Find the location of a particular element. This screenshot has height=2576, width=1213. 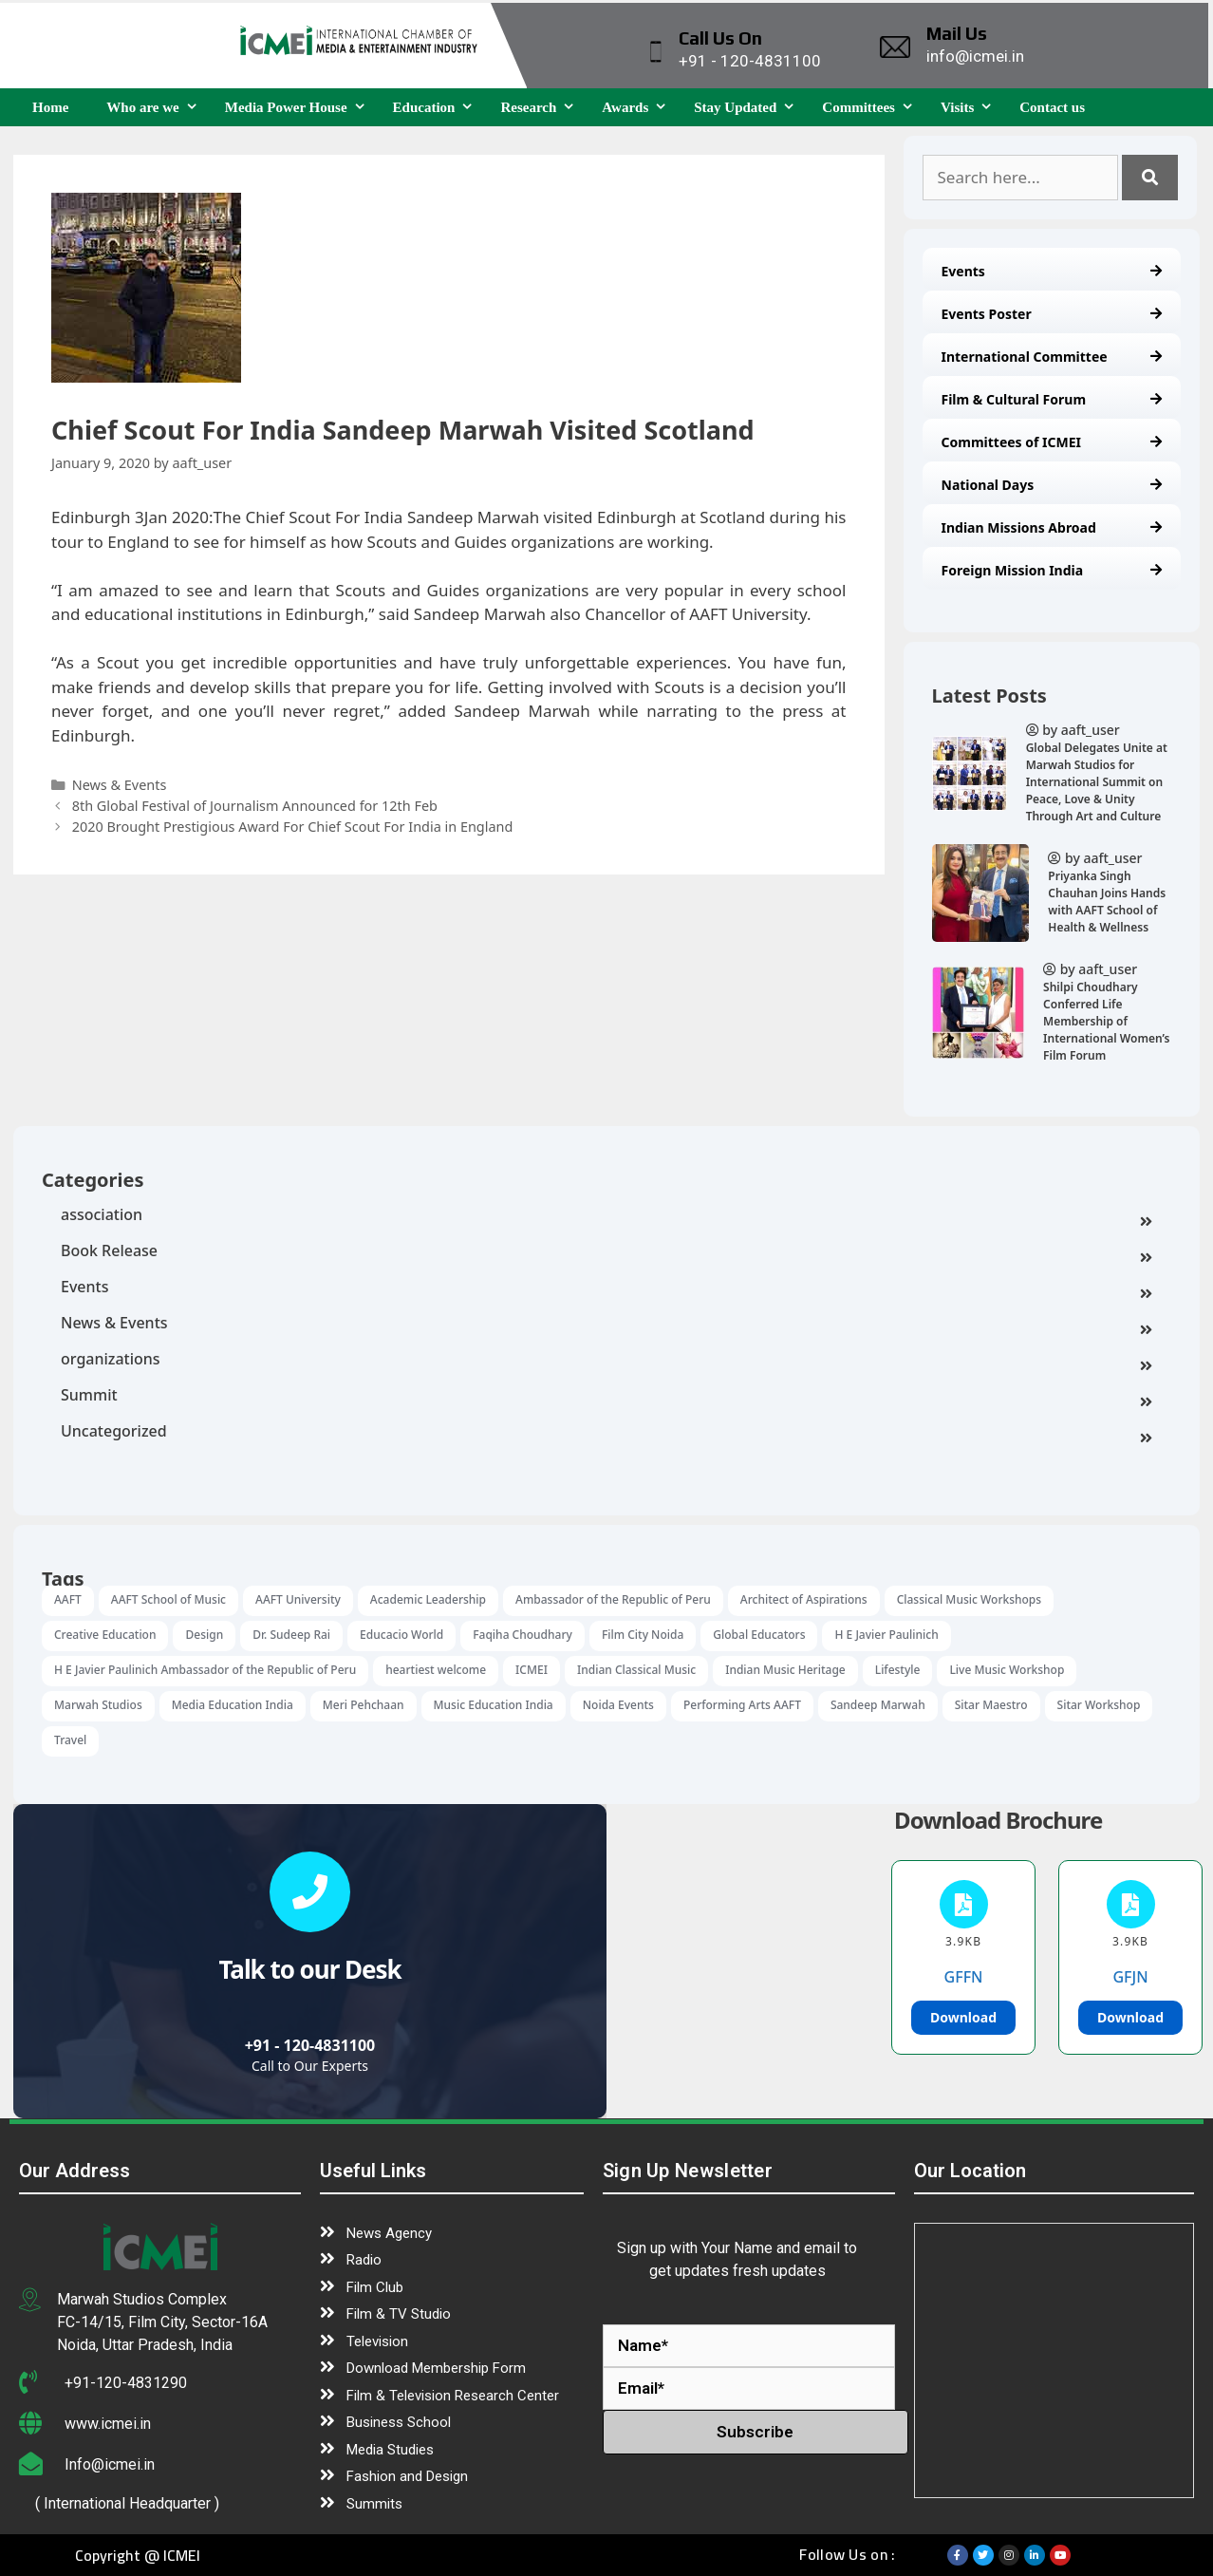

Noida Events is located at coordinates (618, 1705).